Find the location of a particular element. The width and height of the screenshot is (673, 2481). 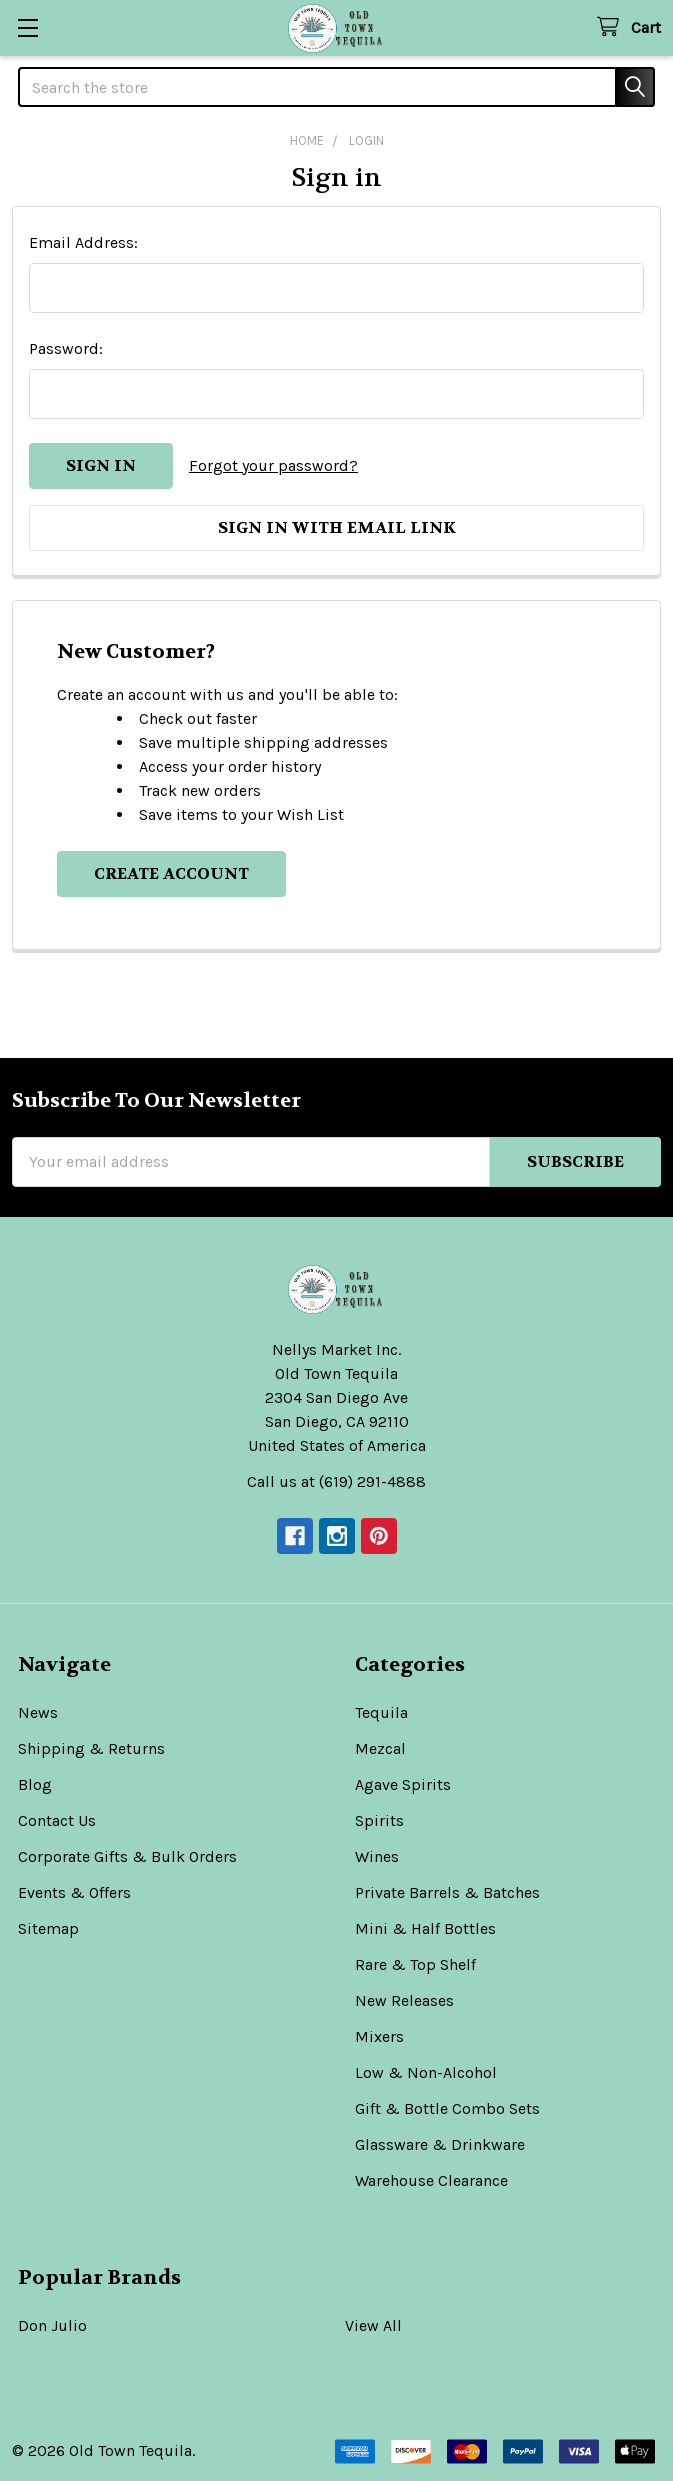

Private Barrels & Batches is located at coordinates (447, 1892).